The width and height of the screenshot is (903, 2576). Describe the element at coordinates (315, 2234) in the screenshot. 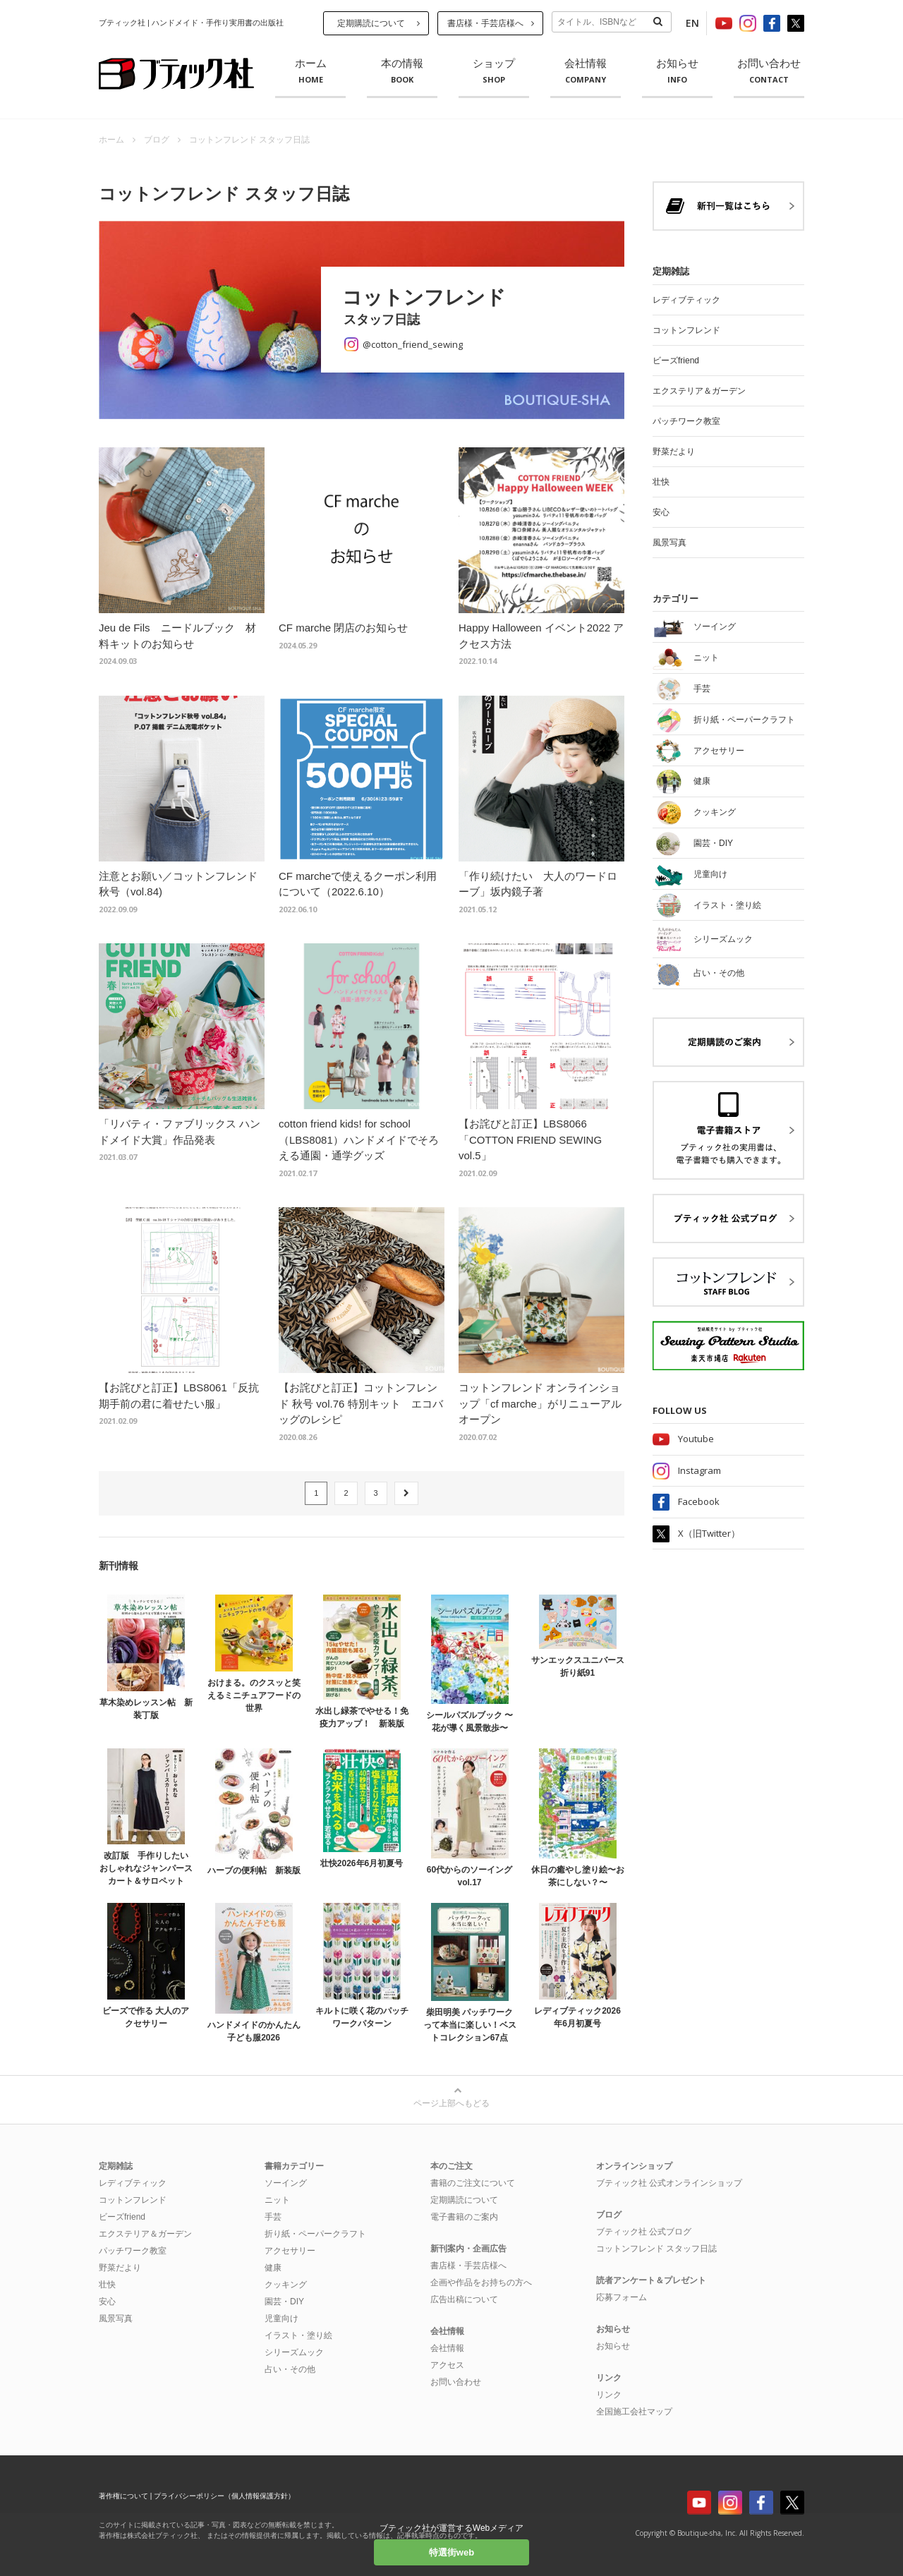

I see `折り紙・ペーパークラフト` at that location.